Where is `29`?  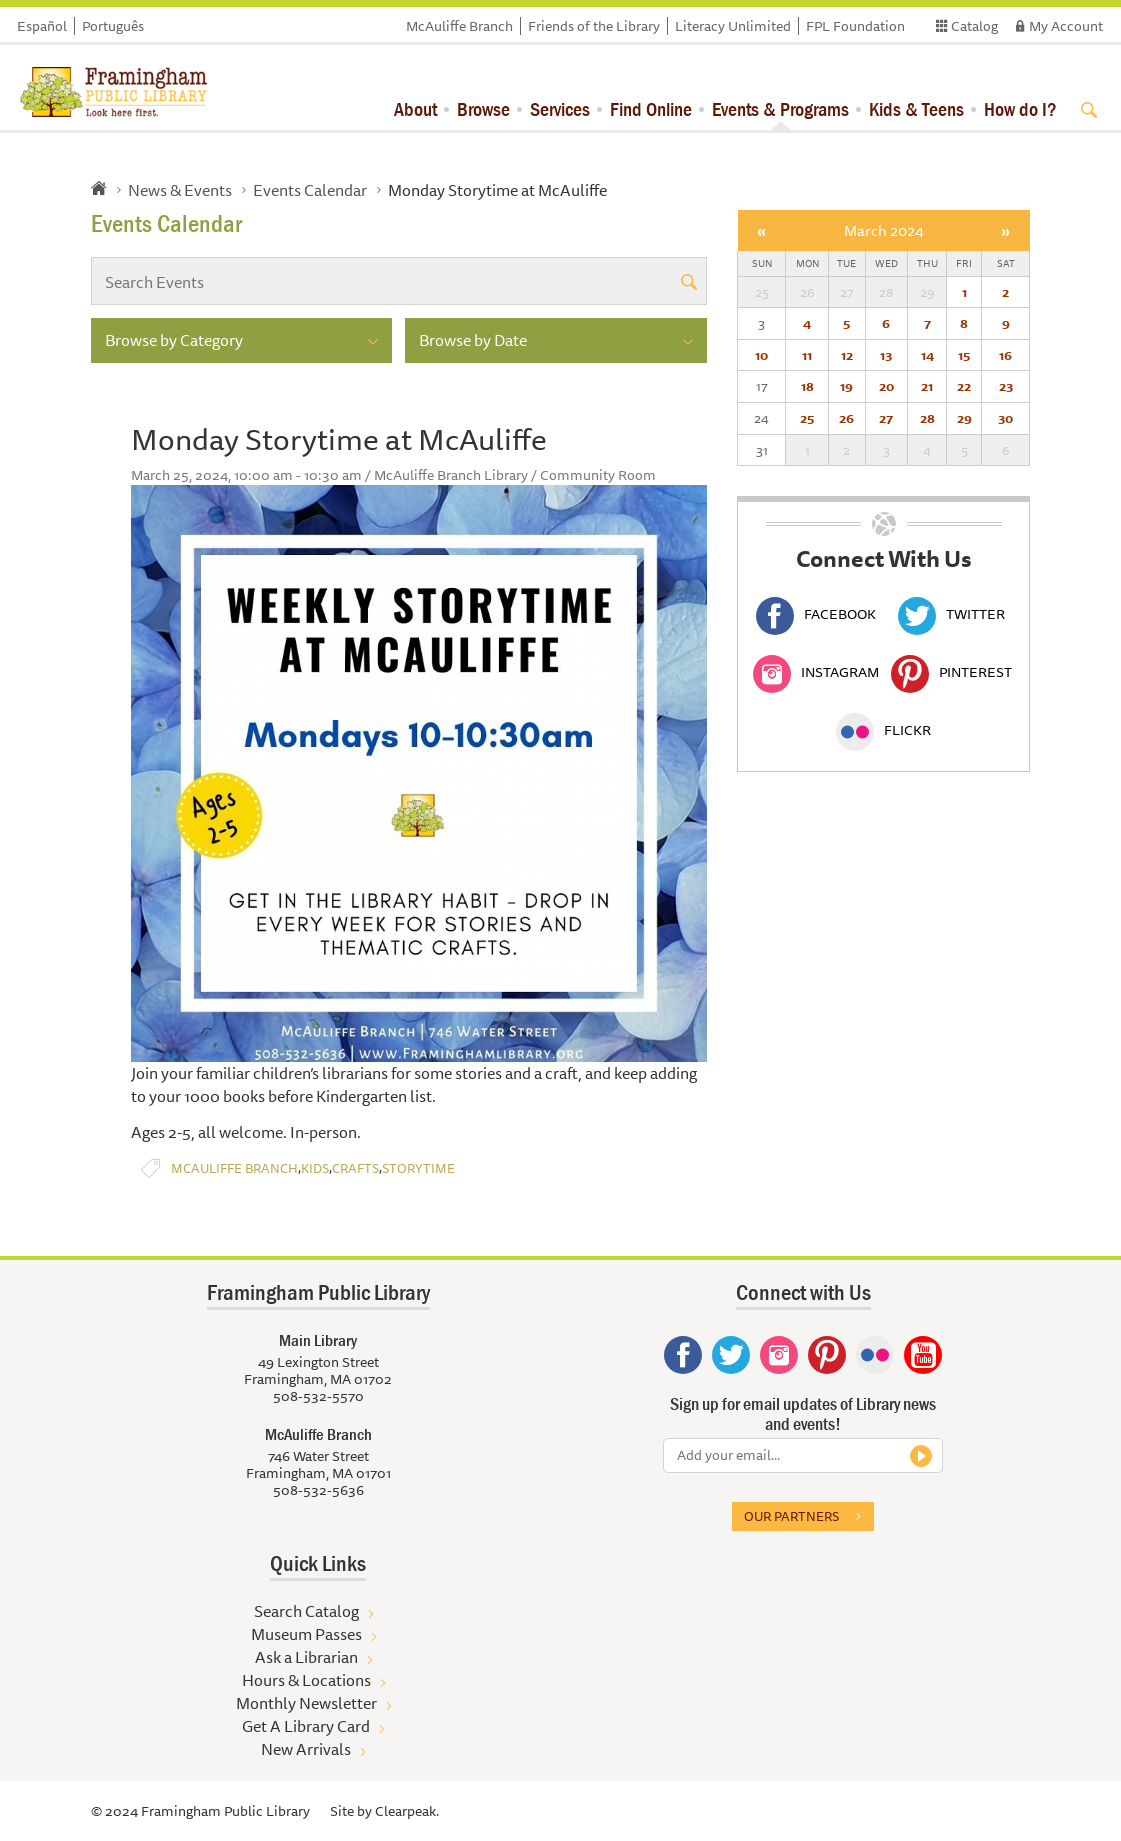 29 is located at coordinates (964, 418).